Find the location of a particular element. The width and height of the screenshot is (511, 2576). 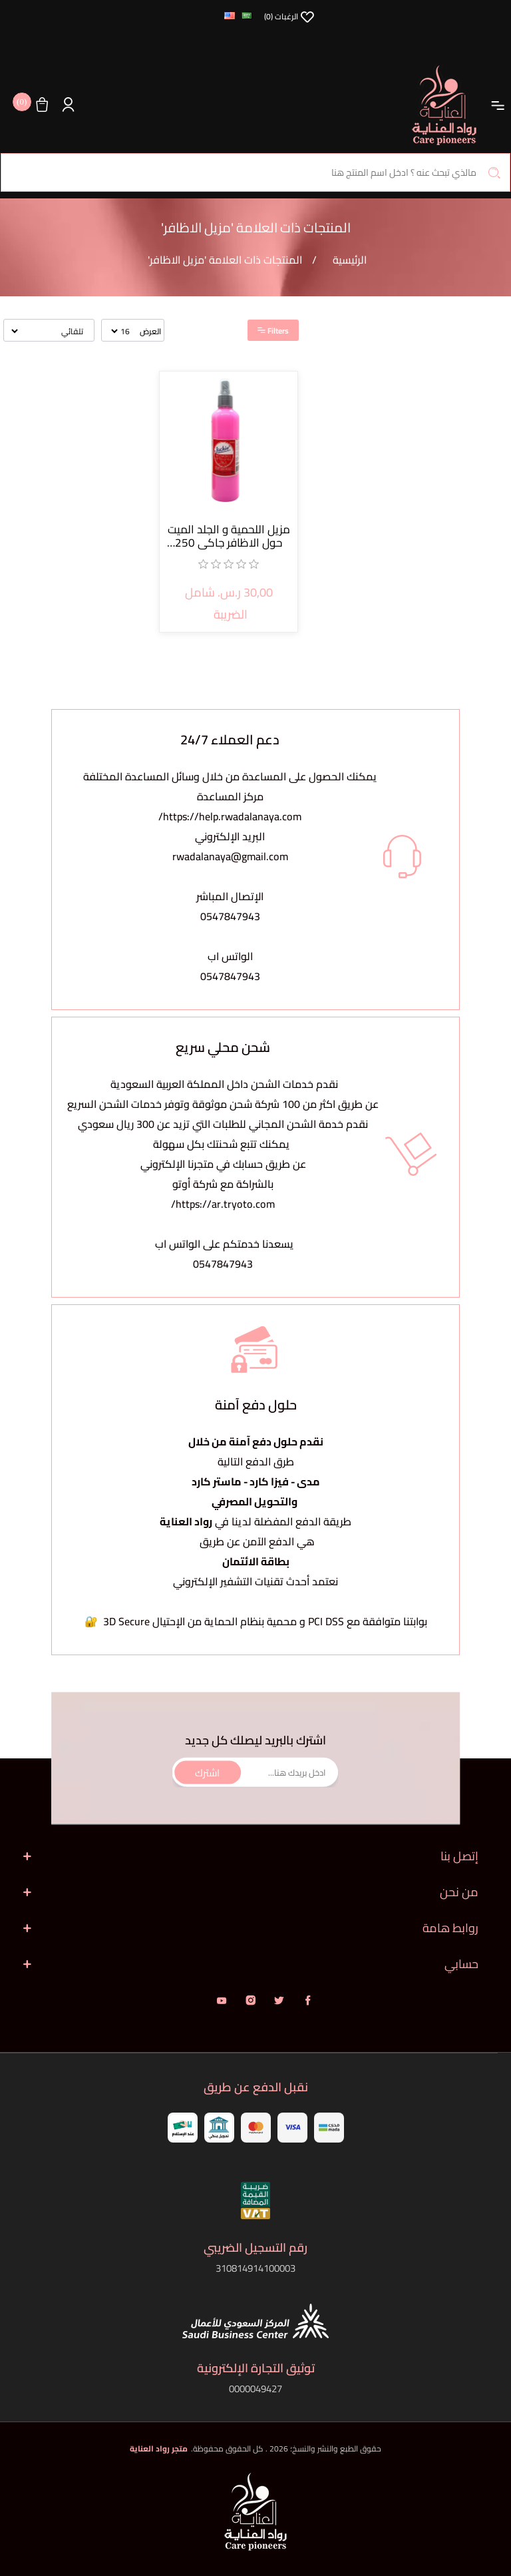

rwadalanaya@gmail.com is located at coordinates (230, 856).